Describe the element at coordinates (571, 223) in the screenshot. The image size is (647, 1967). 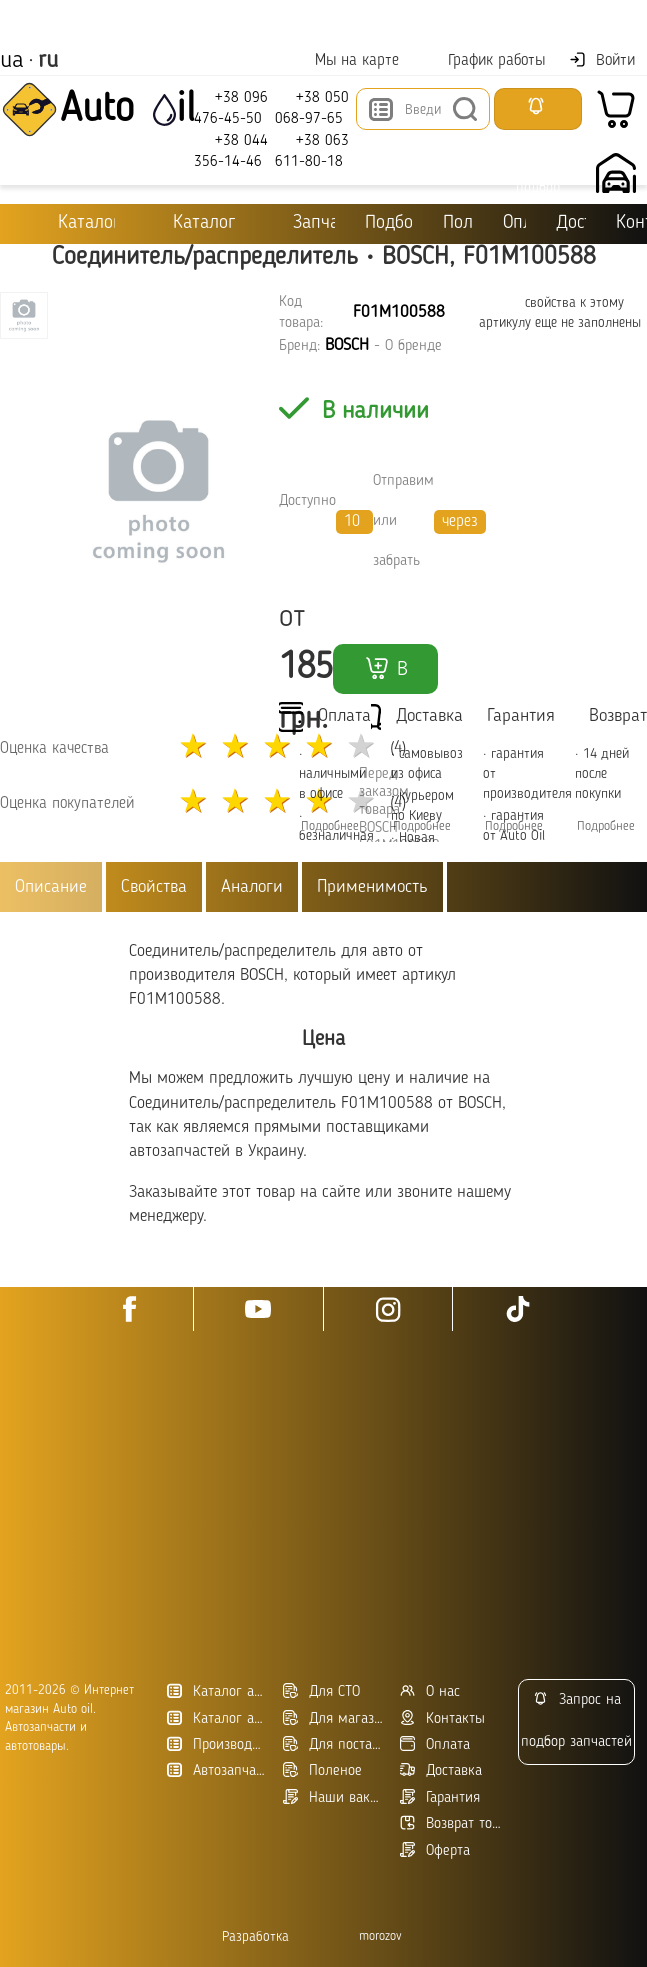
I see `Доставка` at that location.